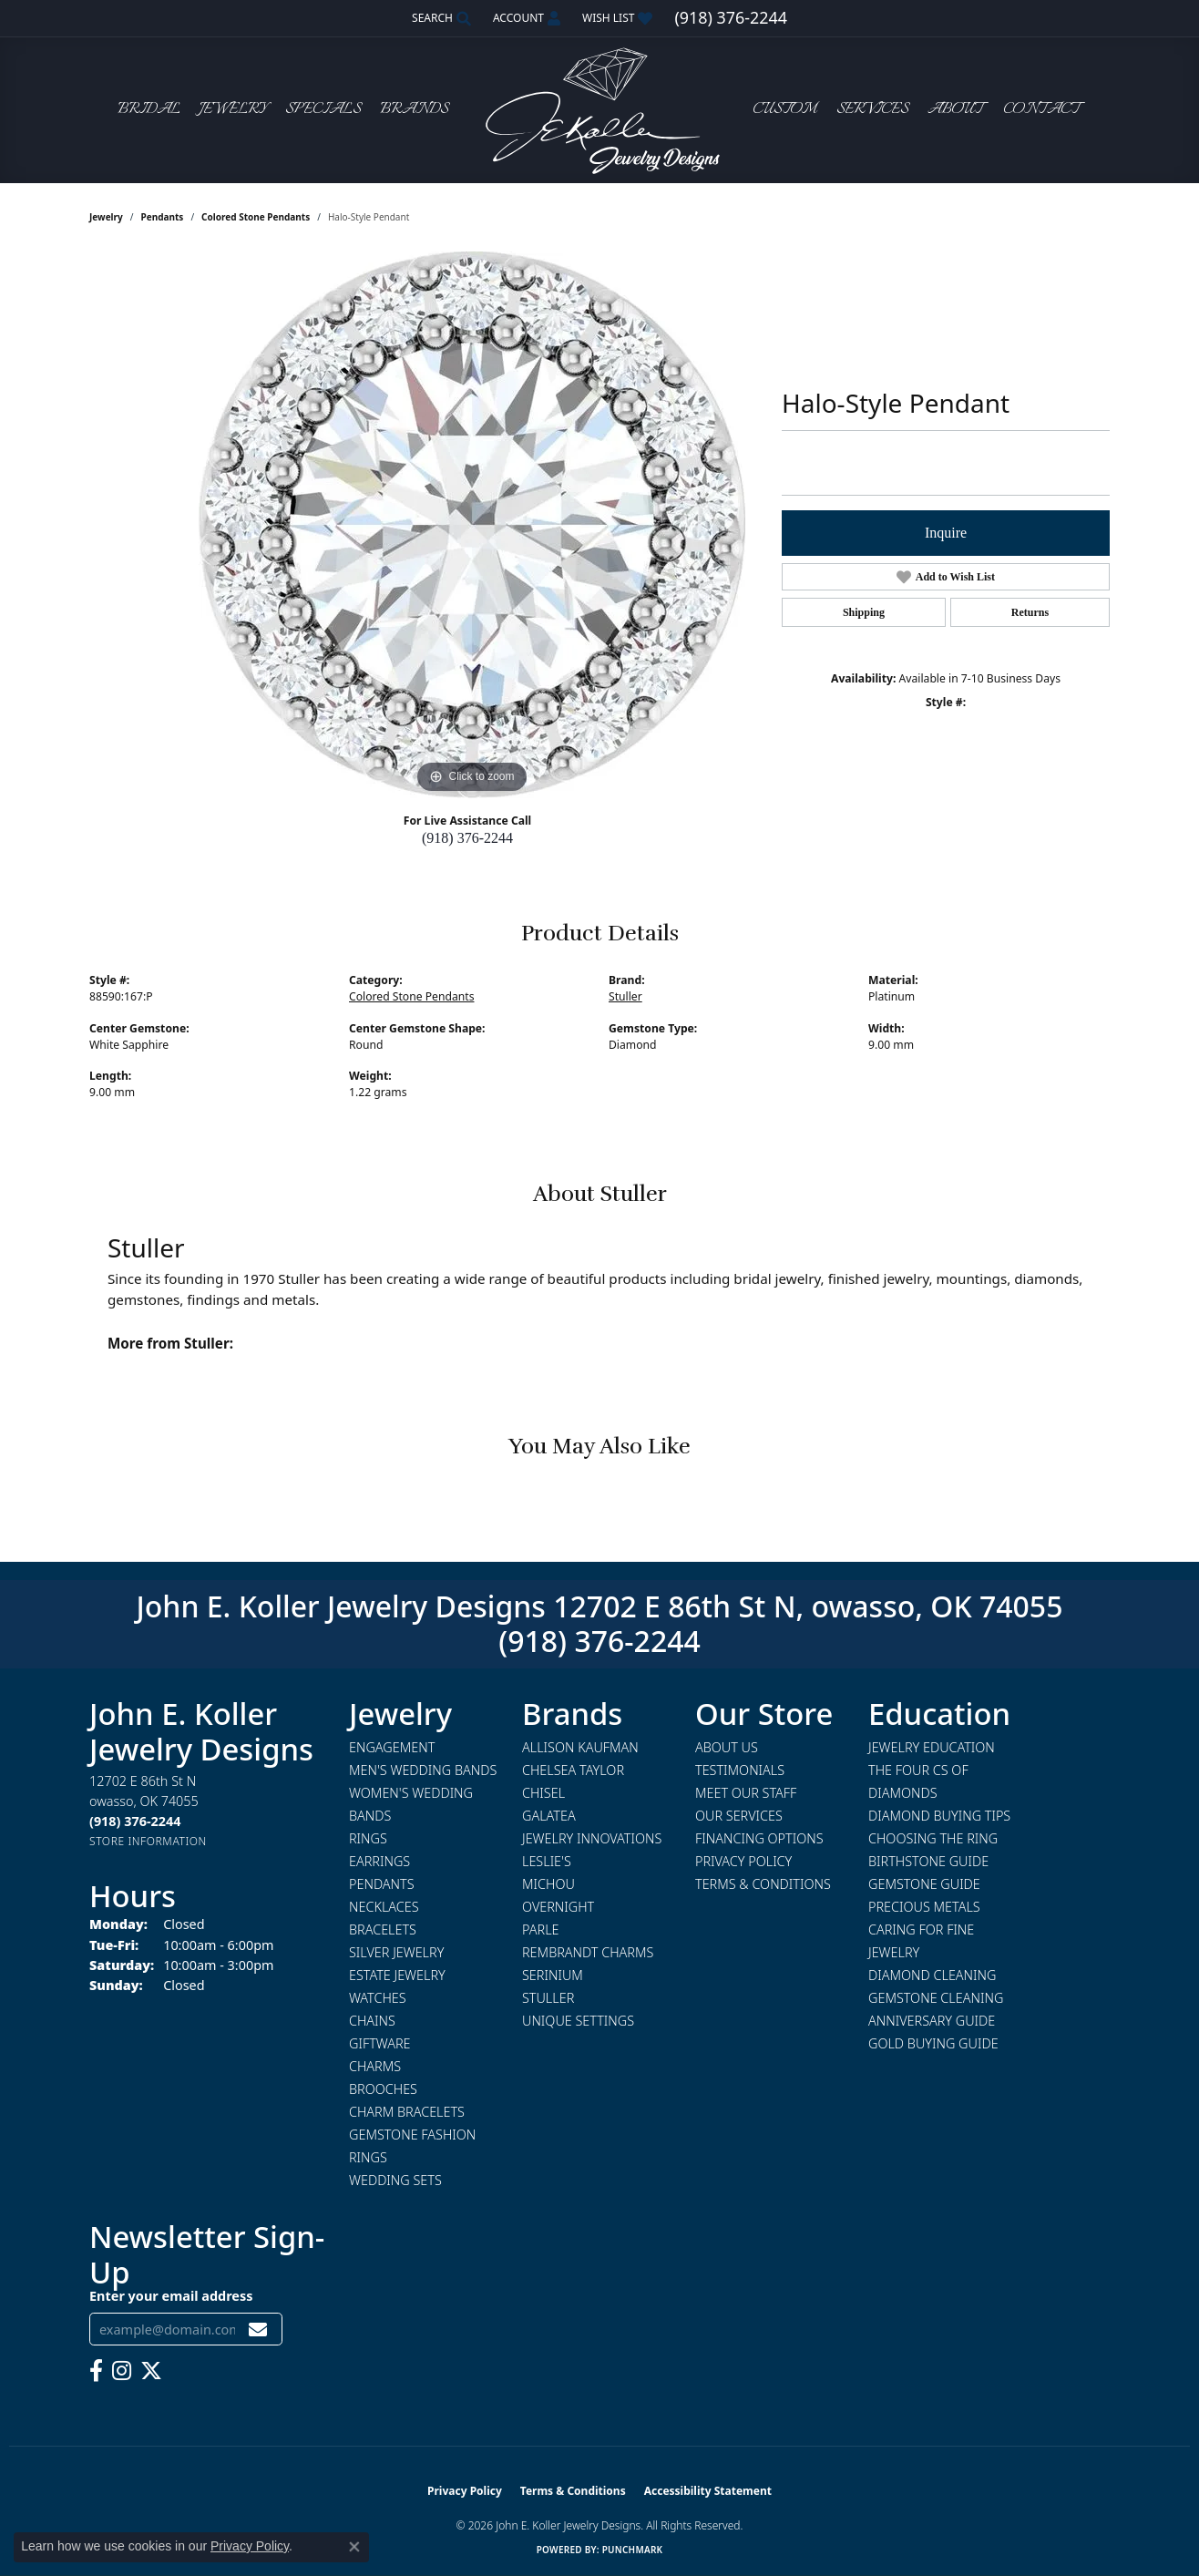 The height and width of the screenshot is (2576, 1199). Describe the element at coordinates (540, 1929) in the screenshot. I see `Parle [menuitem]` at that location.